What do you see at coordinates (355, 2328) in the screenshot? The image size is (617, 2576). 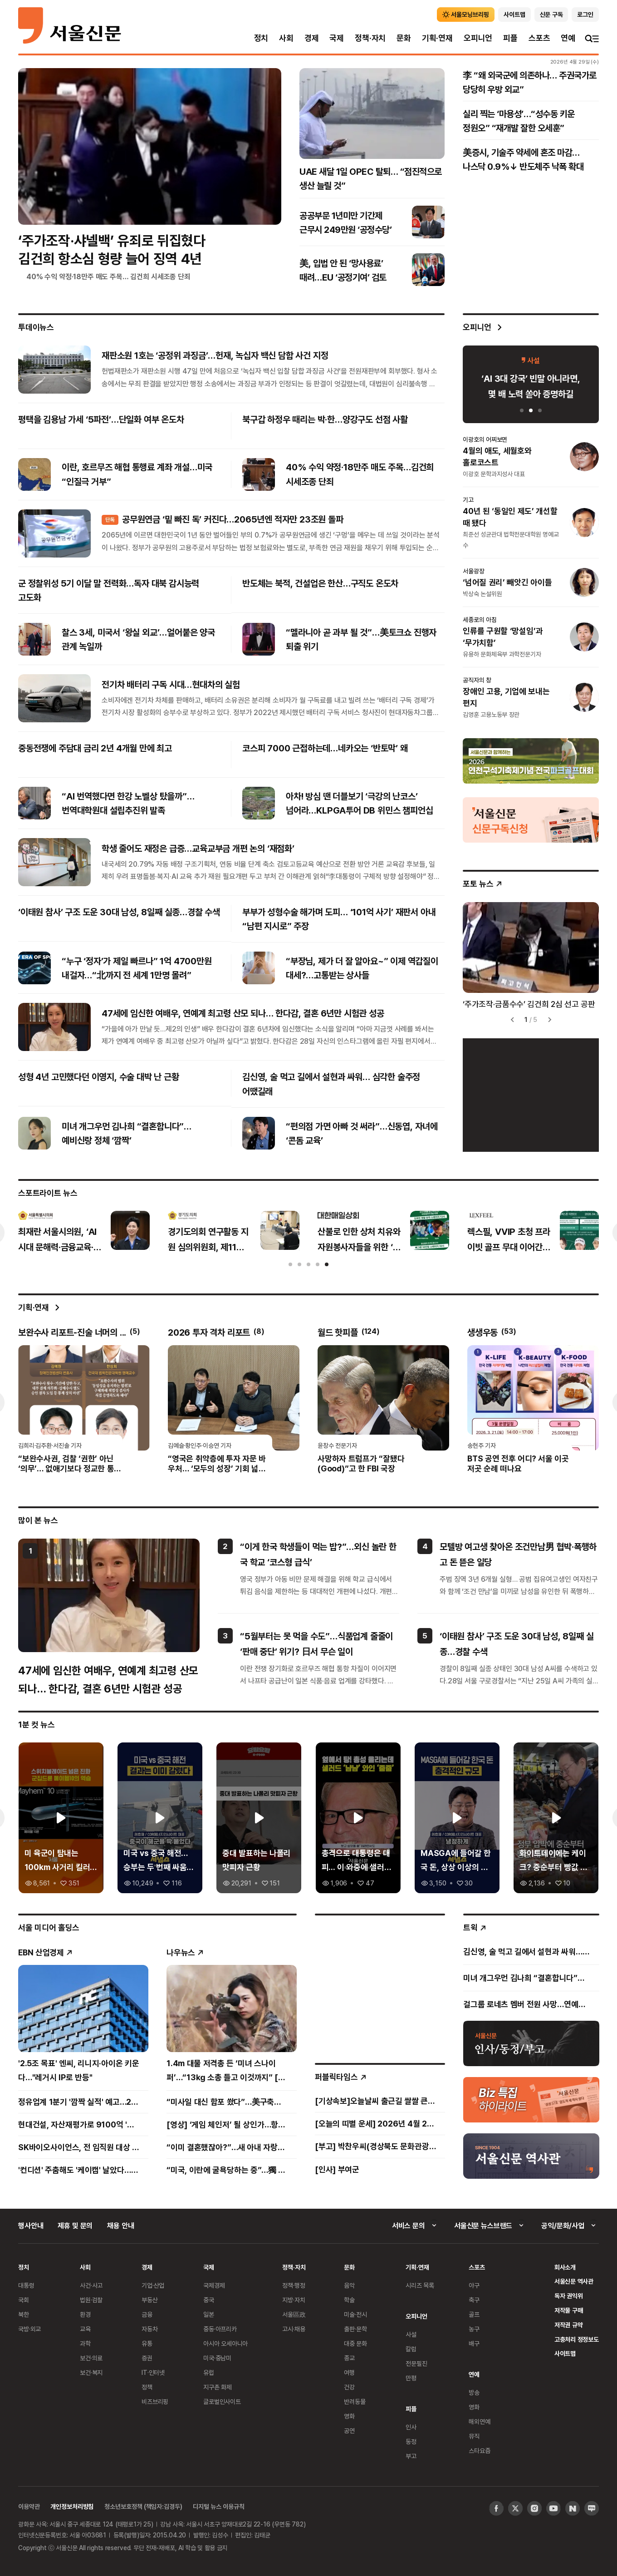 I see `출판·문학` at bounding box center [355, 2328].